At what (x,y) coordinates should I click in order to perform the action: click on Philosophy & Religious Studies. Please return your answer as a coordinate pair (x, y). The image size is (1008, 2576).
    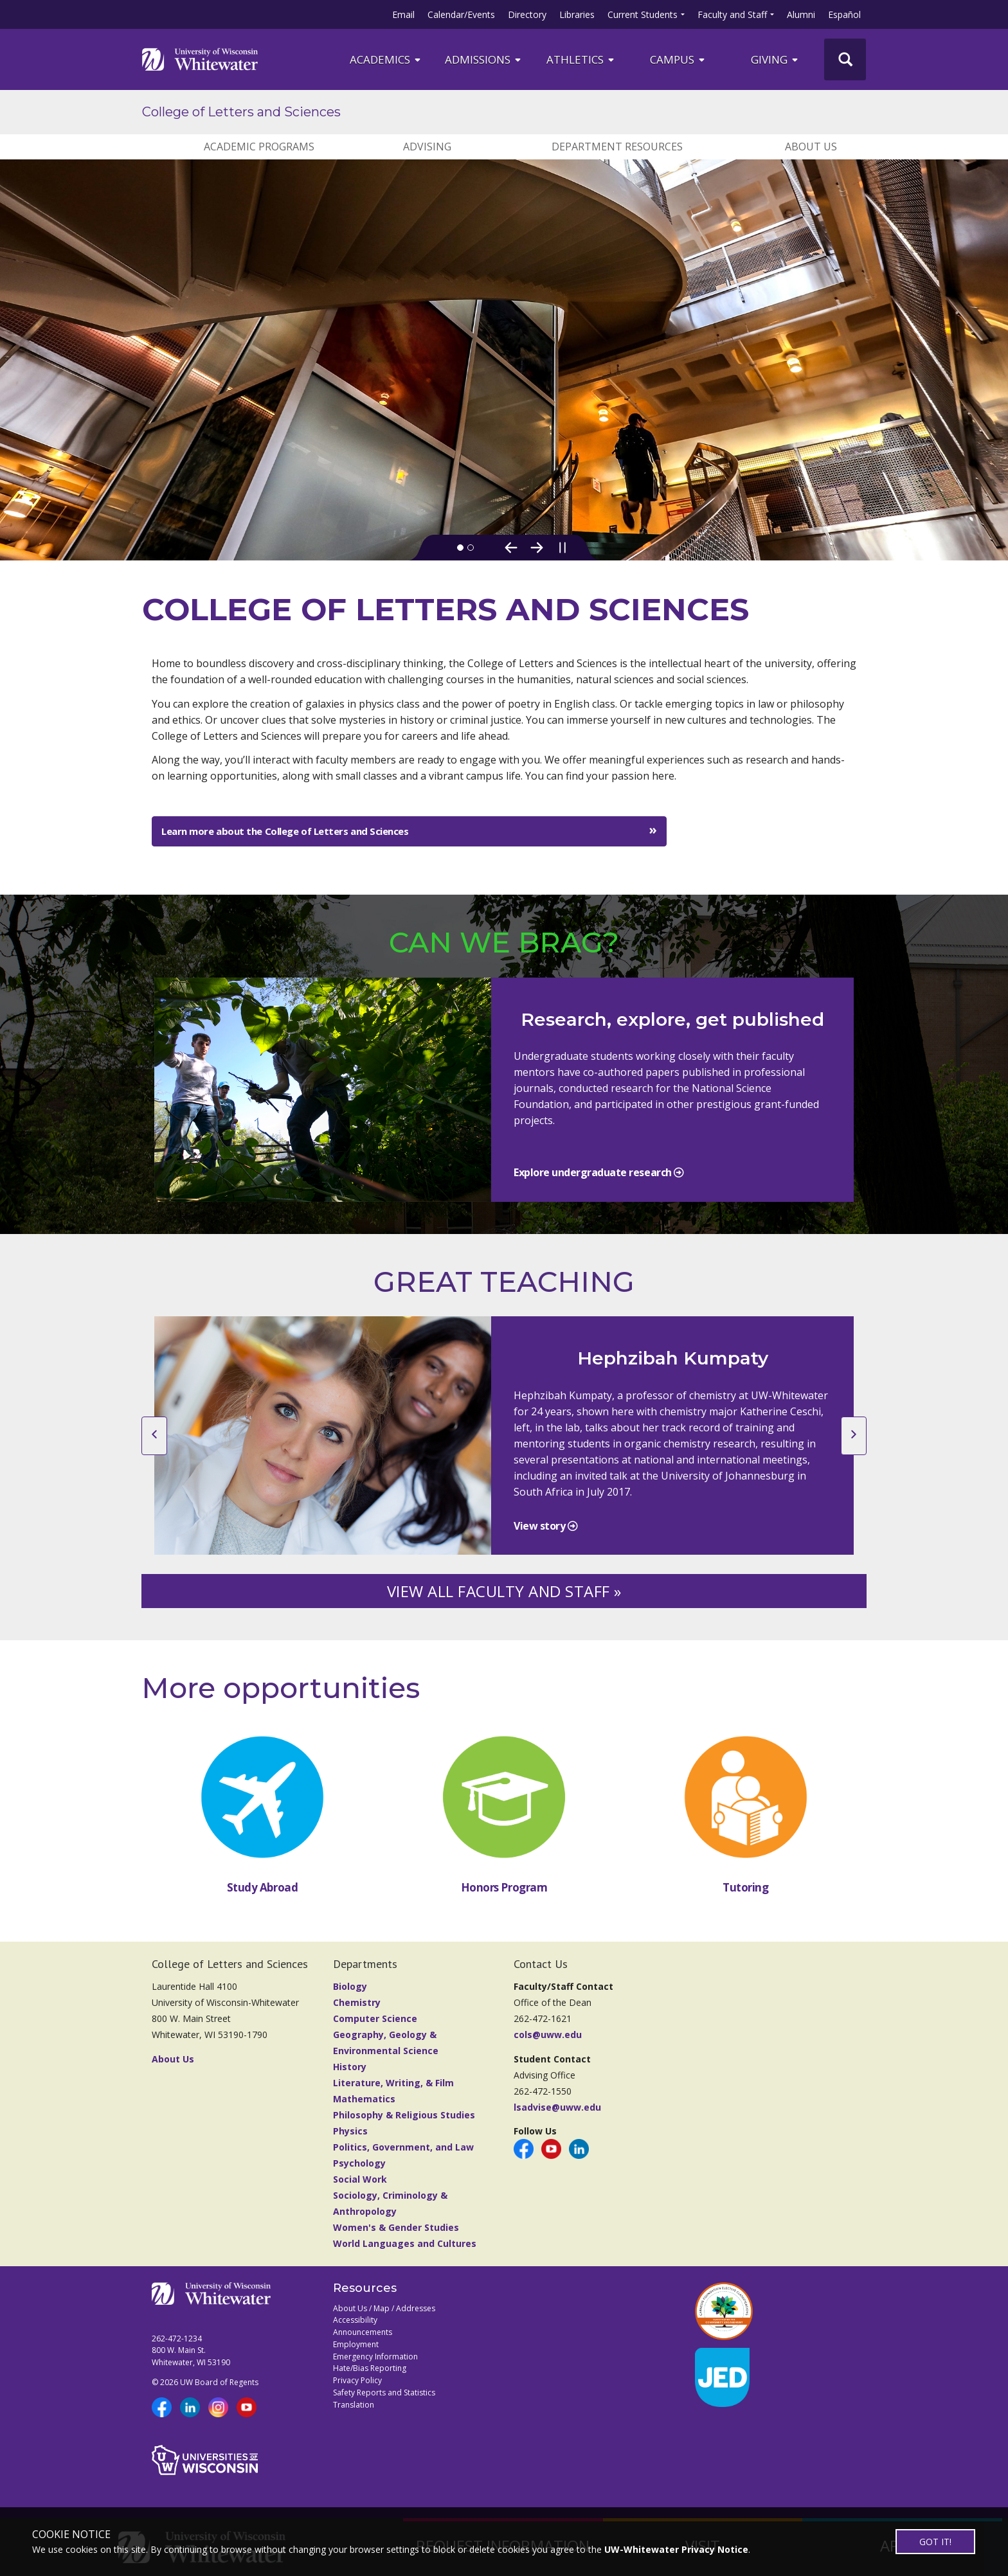
    Looking at the image, I should click on (404, 2128).